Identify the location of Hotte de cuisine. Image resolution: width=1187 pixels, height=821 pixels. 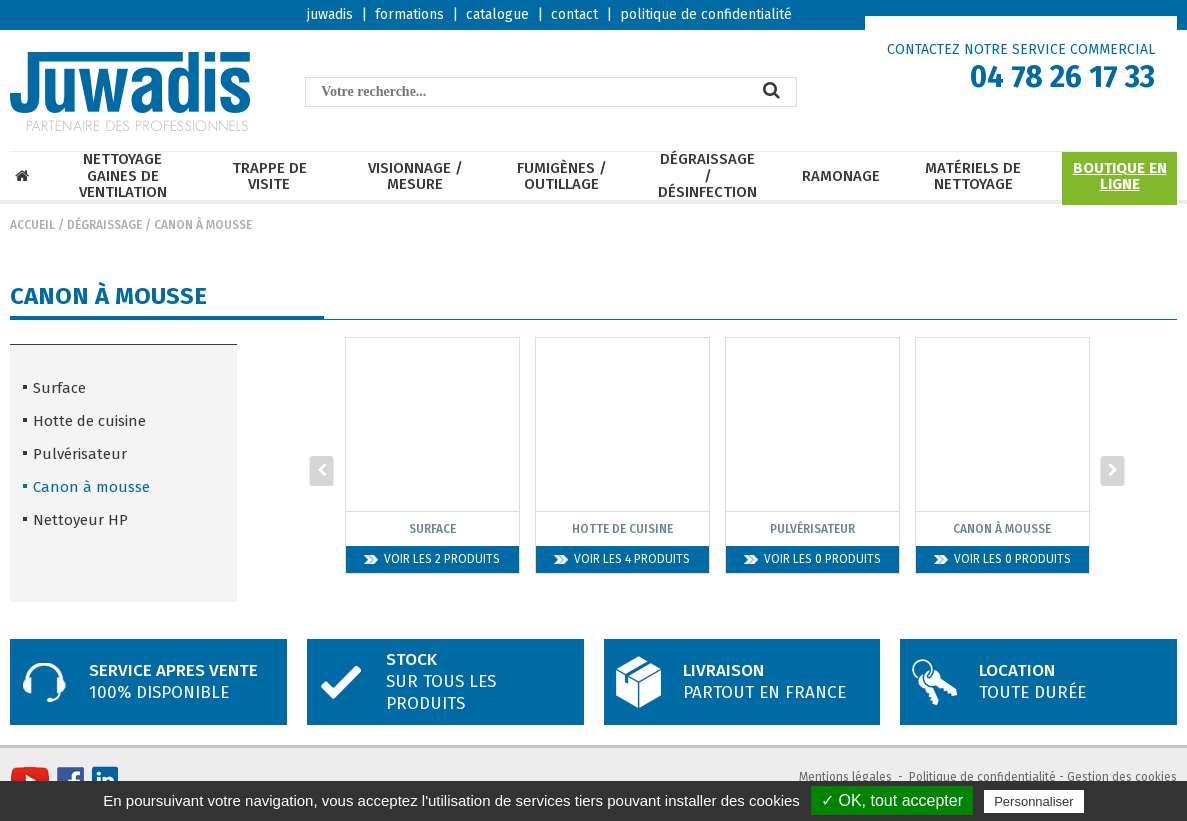
(89, 421).